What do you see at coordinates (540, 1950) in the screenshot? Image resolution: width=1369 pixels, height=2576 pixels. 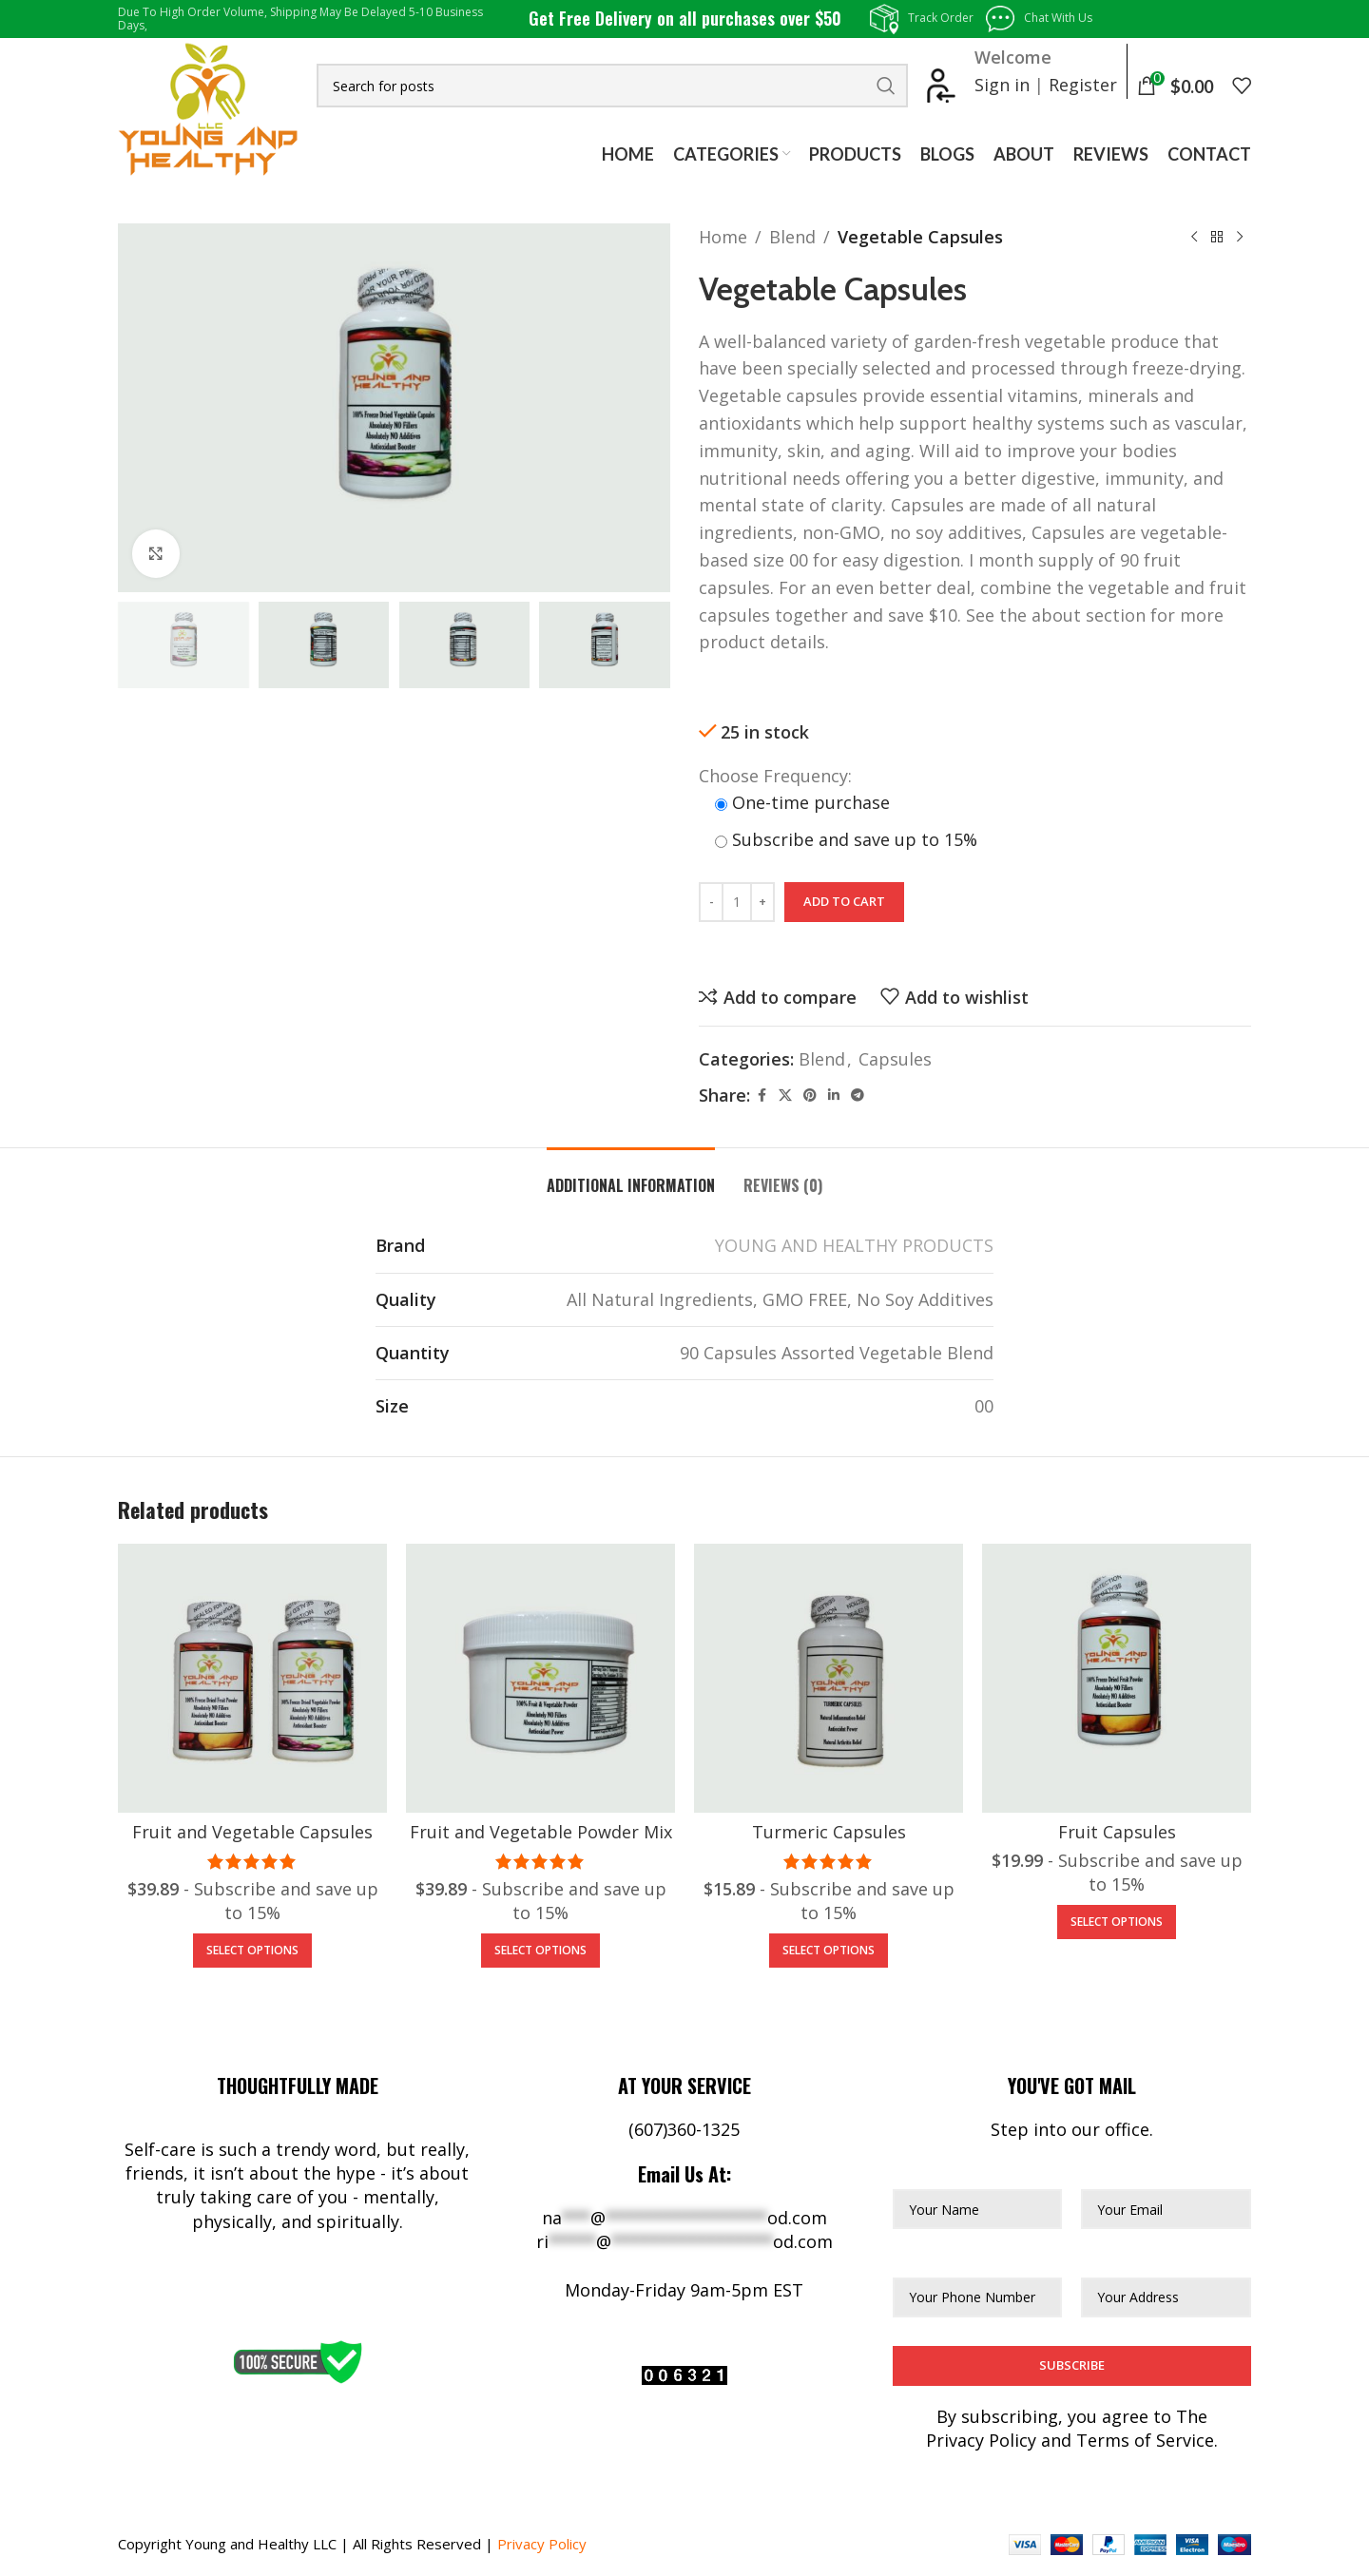 I see `[Add to cart: “Fruit and Vegetable Powder Mix”]` at bounding box center [540, 1950].